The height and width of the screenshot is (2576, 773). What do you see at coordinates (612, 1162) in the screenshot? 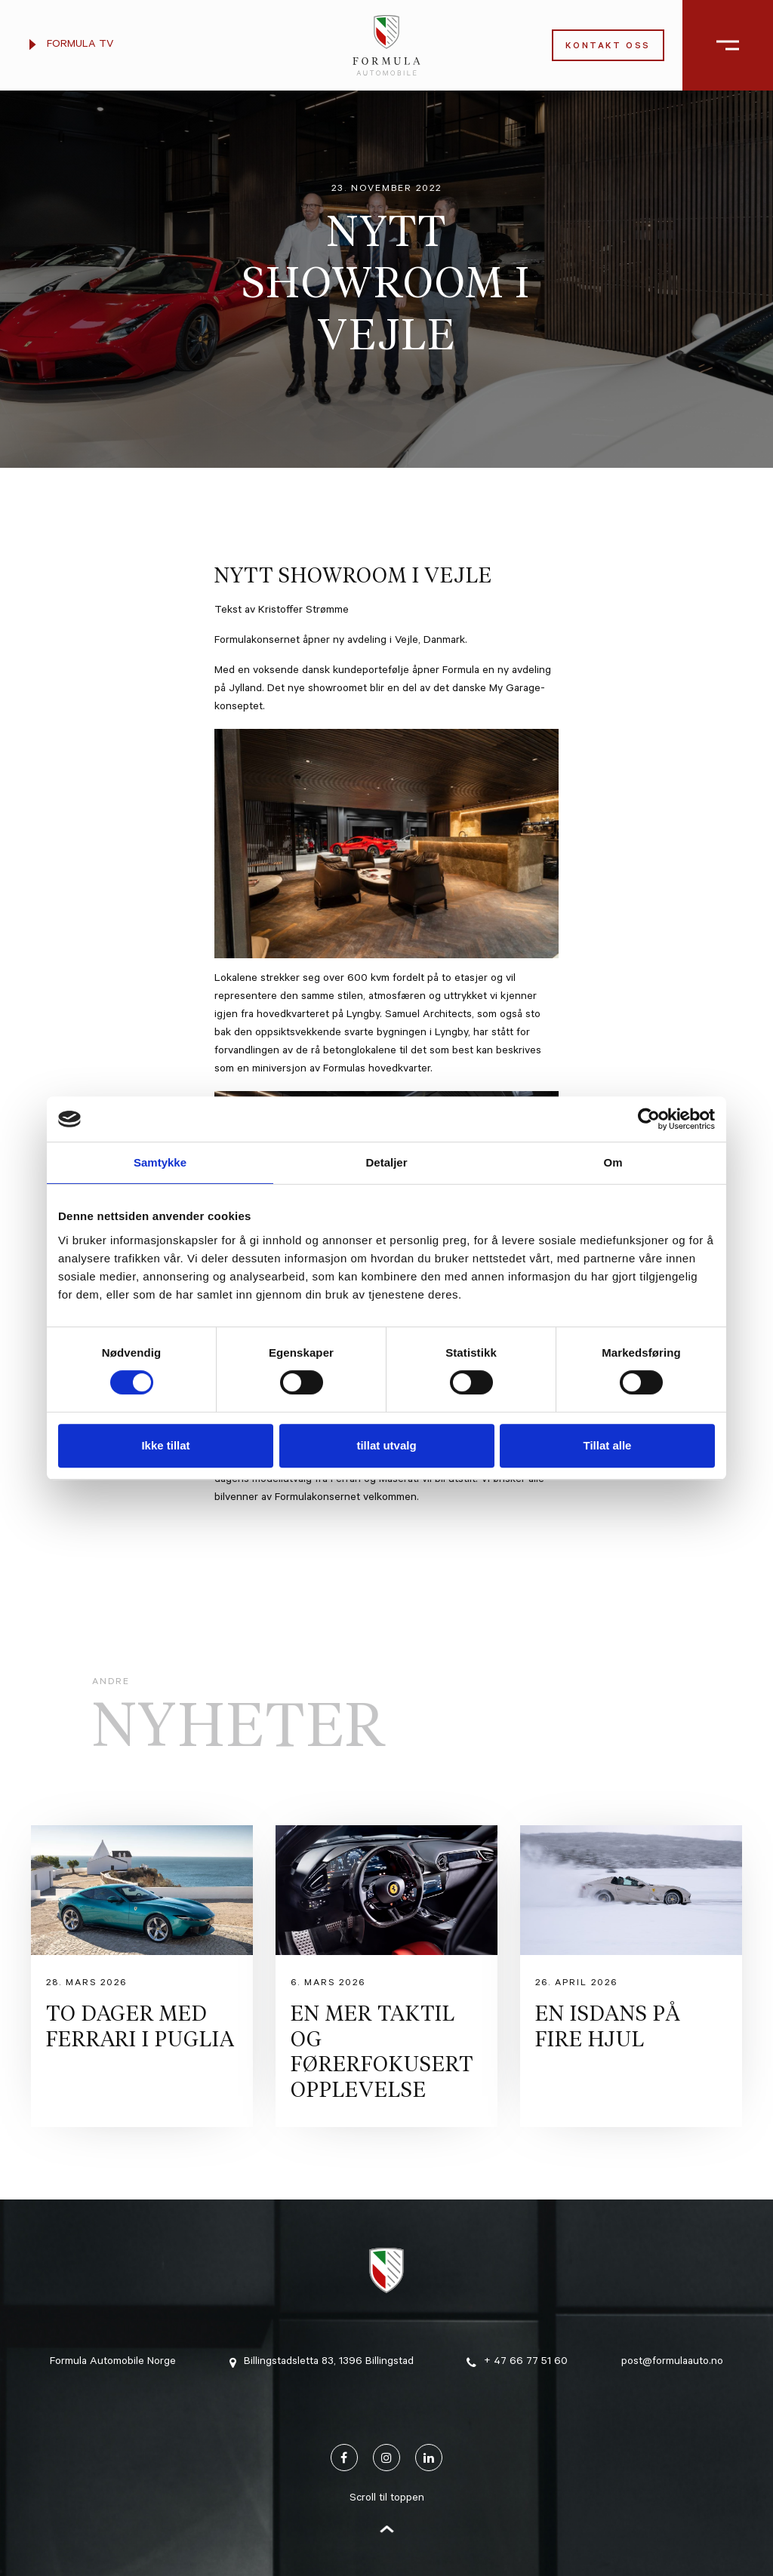
I see `Om [tab]` at bounding box center [612, 1162].